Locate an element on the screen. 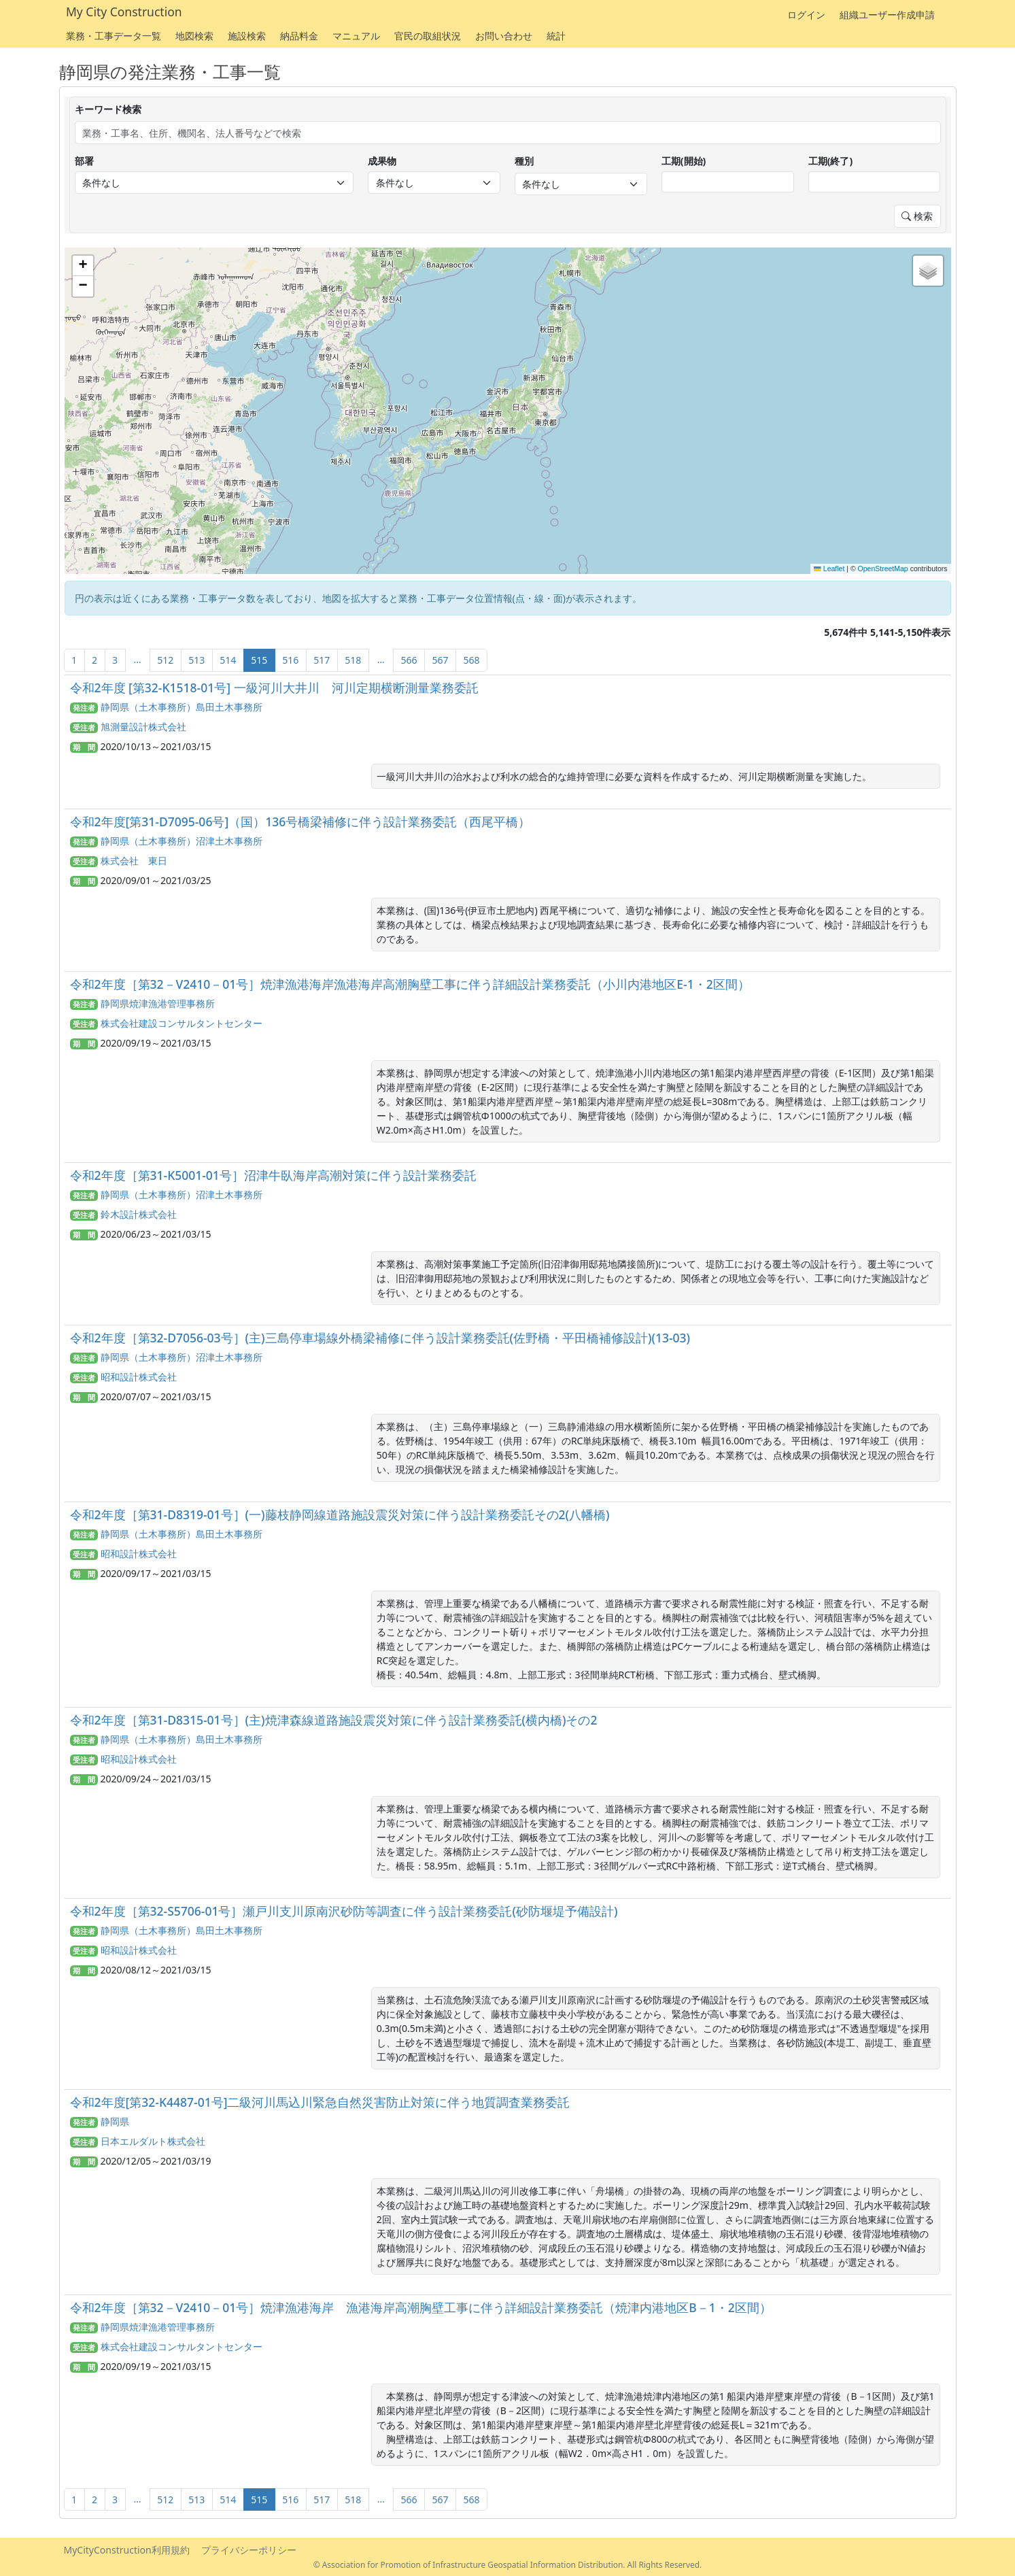 The image size is (1015, 2576). 令和2年度［第31-K5001-01号］沼津牛臥海岸高潮対策に伴う設計業務委託 is located at coordinates (273, 1175).